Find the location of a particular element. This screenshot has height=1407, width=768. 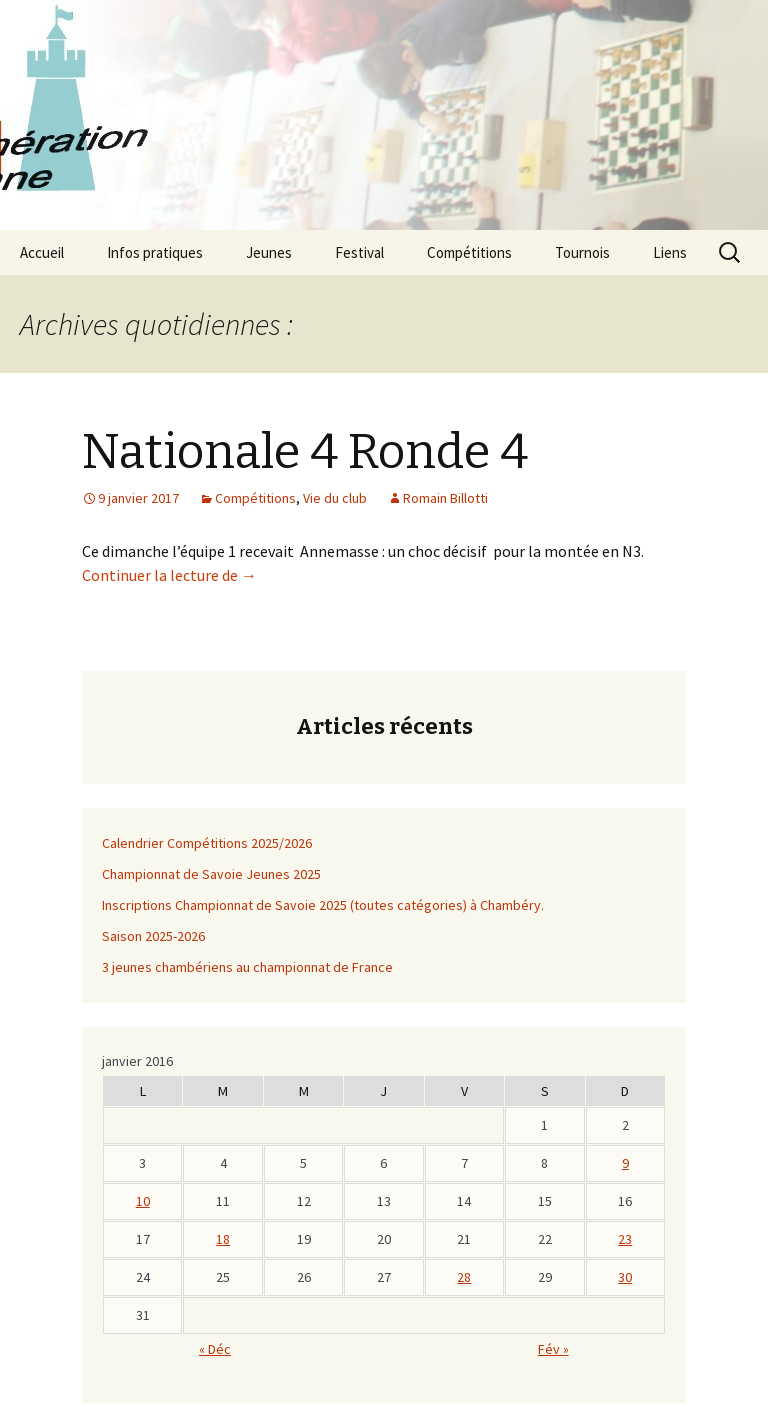

18 [Publications publiées sur 17 January 2017] is located at coordinates (223, 1239).